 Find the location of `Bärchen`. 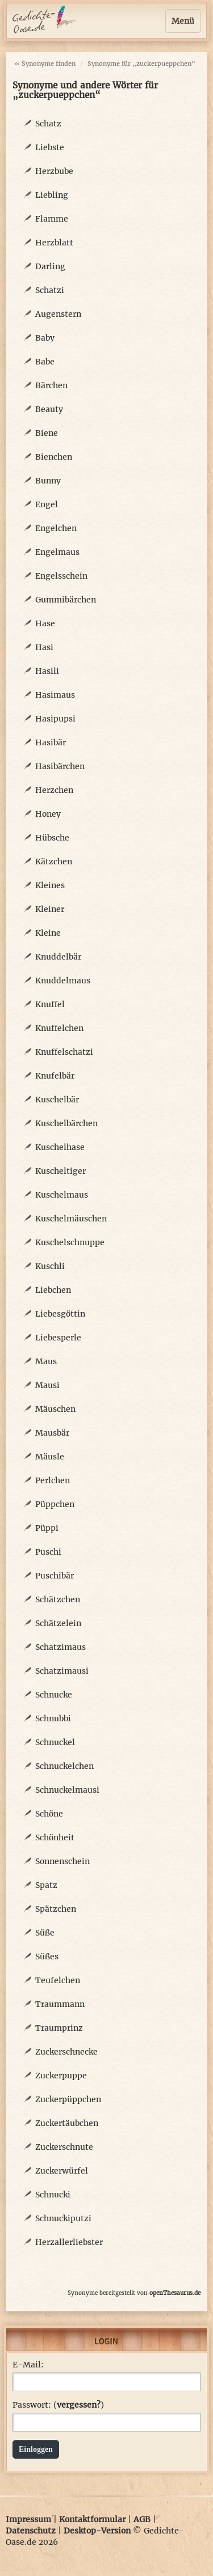

Bärchen is located at coordinates (51, 385).